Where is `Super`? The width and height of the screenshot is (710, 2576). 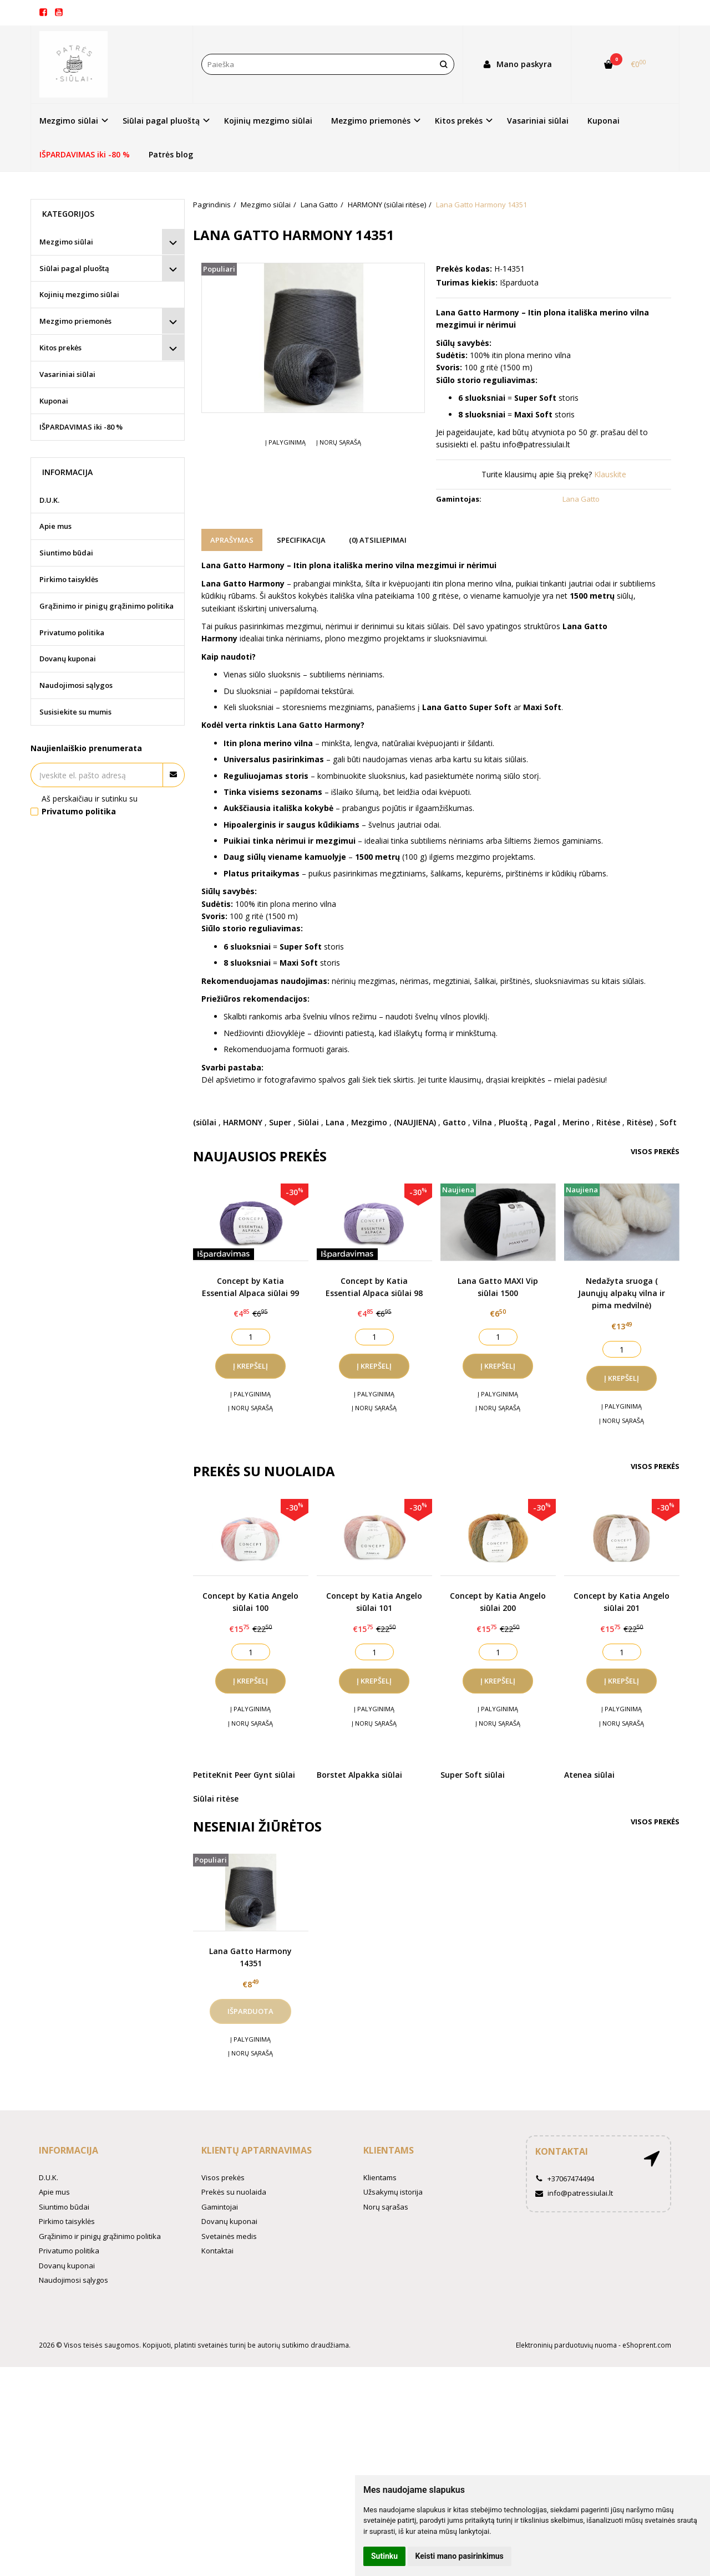
Super is located at coordinates (280, 1122).